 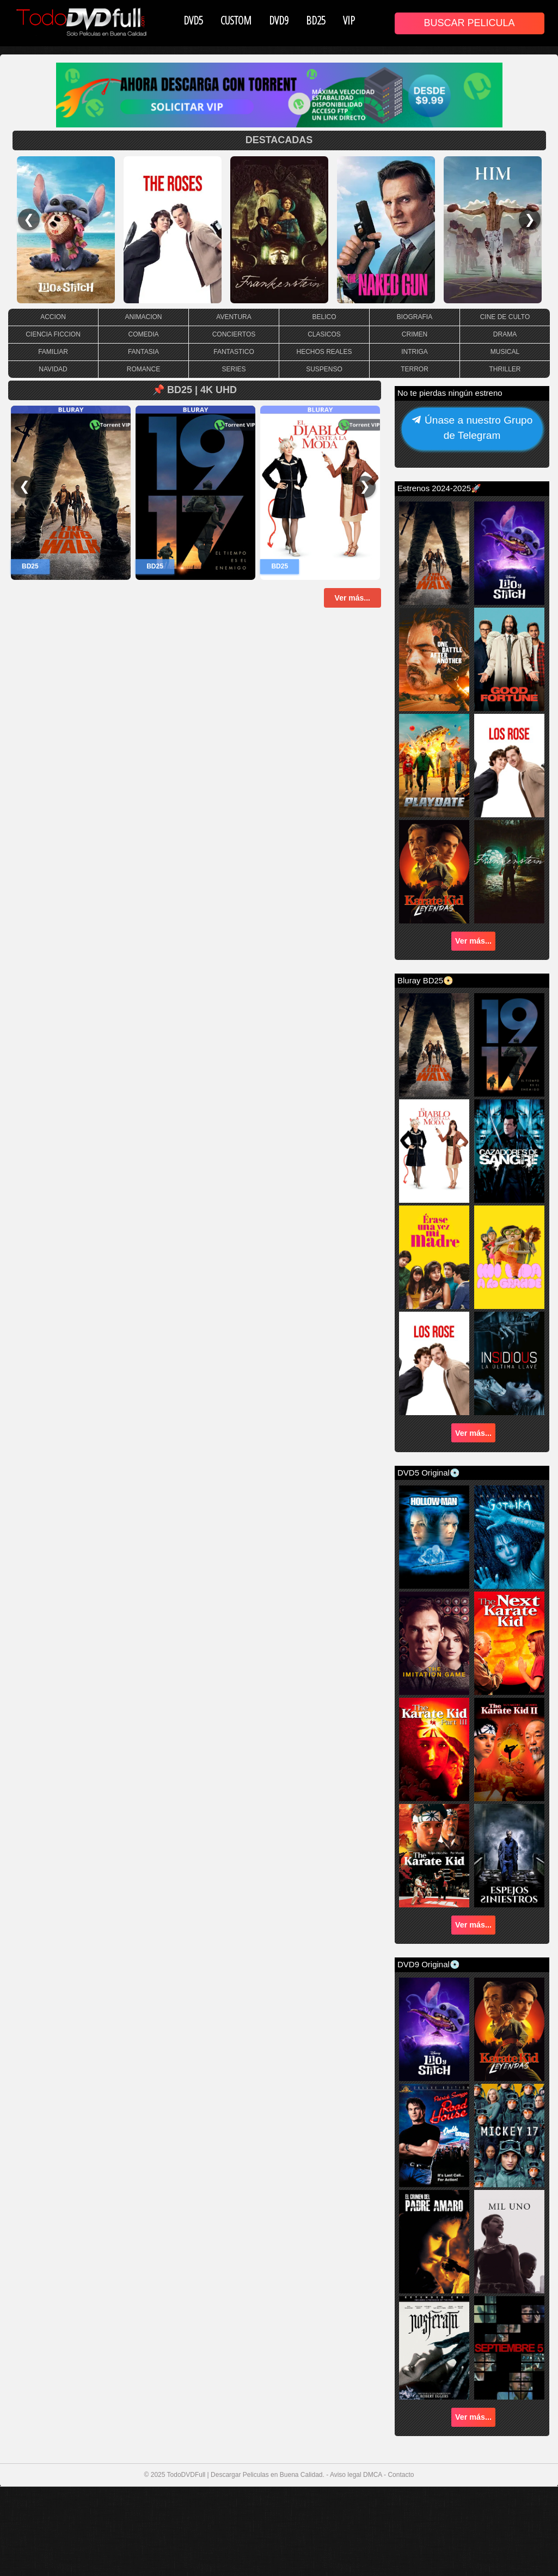 What do you see at coordinates (505, 317) in the screenshot?
I see `CINE DE CULTO` at bounding box center [505, 317].